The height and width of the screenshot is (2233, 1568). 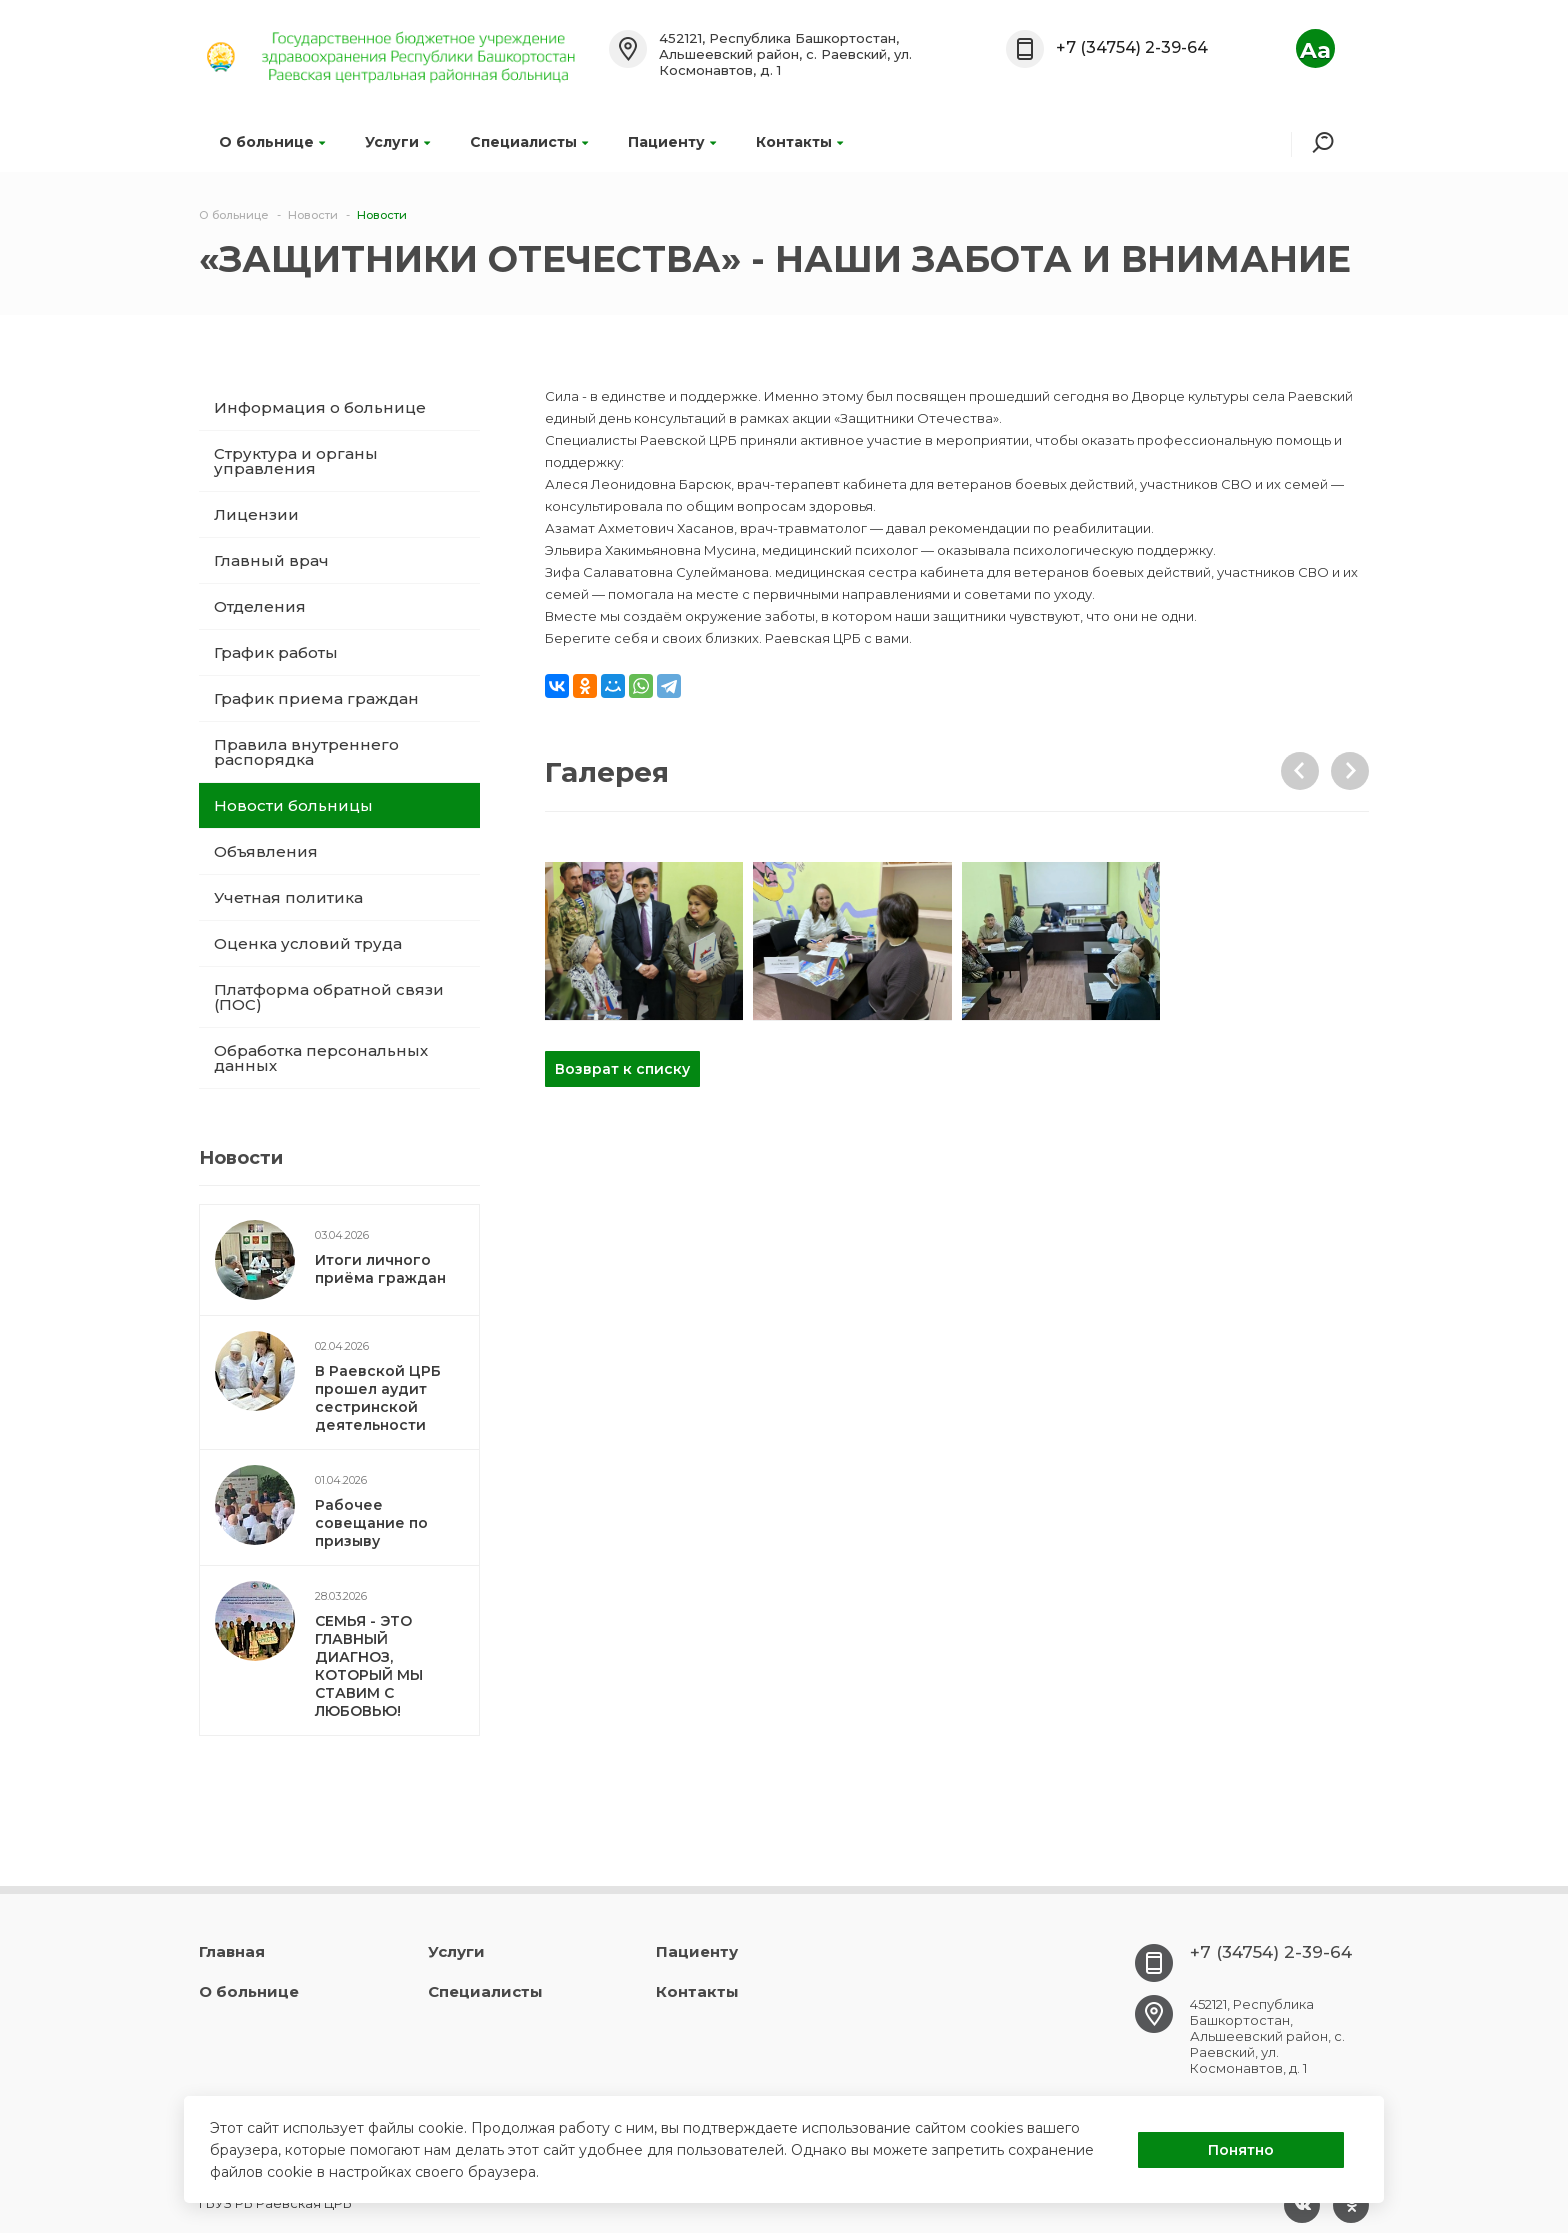 I want to click on СЕМЬЯ - ЭТО ГЛАВНЫЙ ДИАГНОЗ, КОТОРЫЙ МЫ СТАВИМ С ЛЮБОВЬЮ!, so click(x=369, y=1666).